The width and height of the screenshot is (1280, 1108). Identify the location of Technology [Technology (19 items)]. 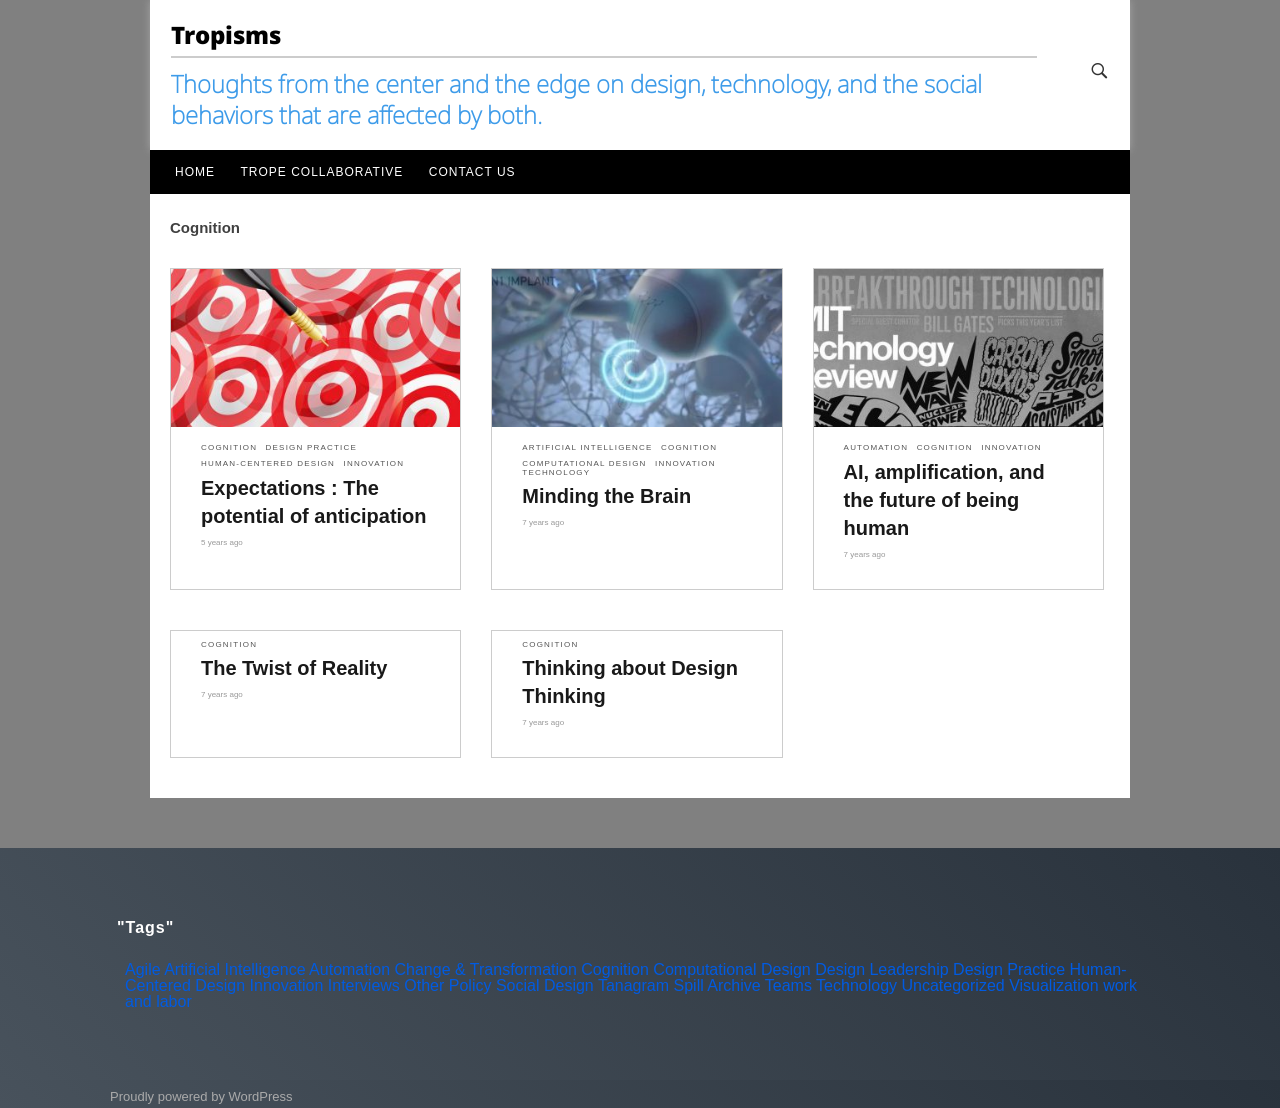
(856, 985).